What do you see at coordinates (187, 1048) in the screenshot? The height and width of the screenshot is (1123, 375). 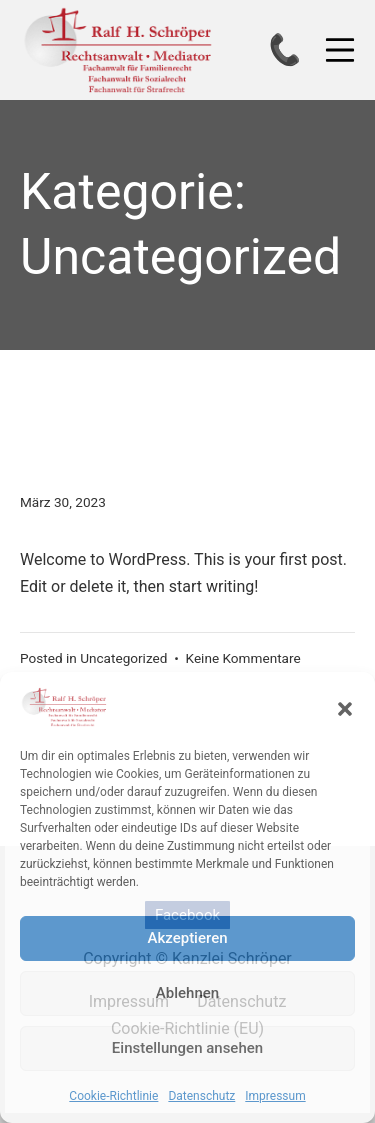 I see `Einstellungen ansehen` at bounding box center [187, 1048].